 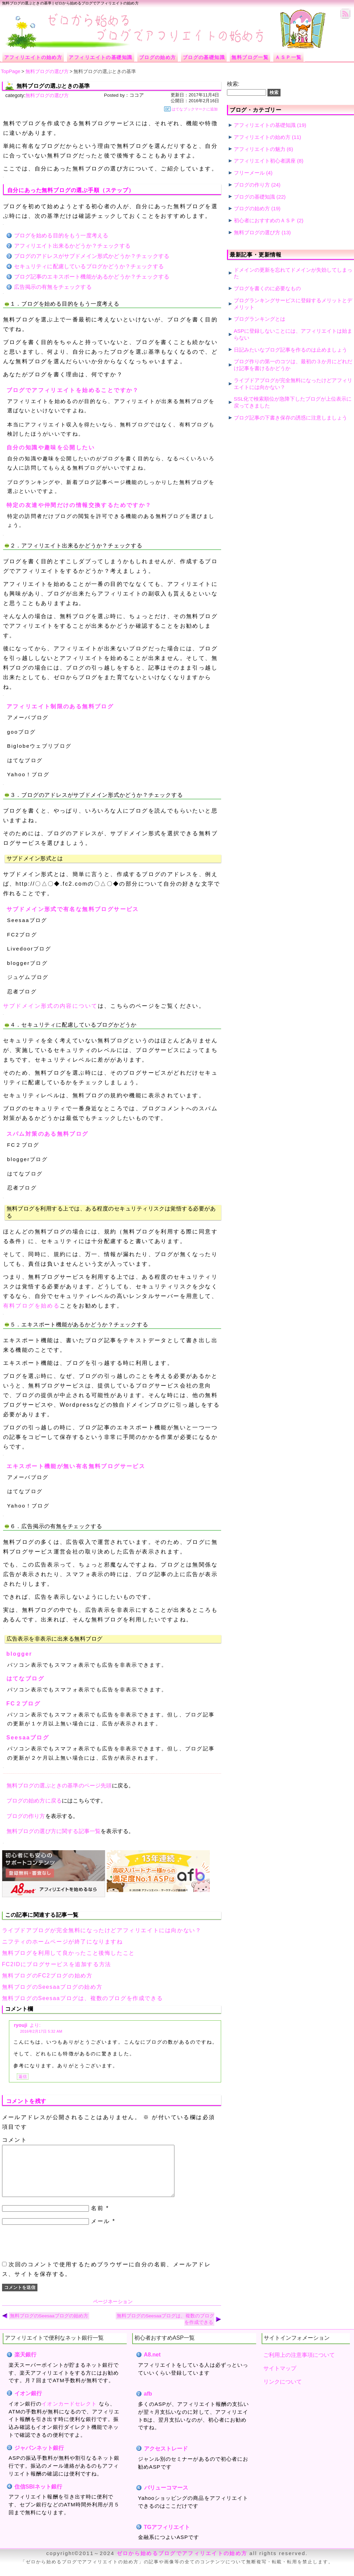 What do you see at coordinates (102, 1930) in the screenshot?
I see `ライブドアブログが完全無料になったけどアフィリエイトには向かない？` at bounding box center [102, 1930].